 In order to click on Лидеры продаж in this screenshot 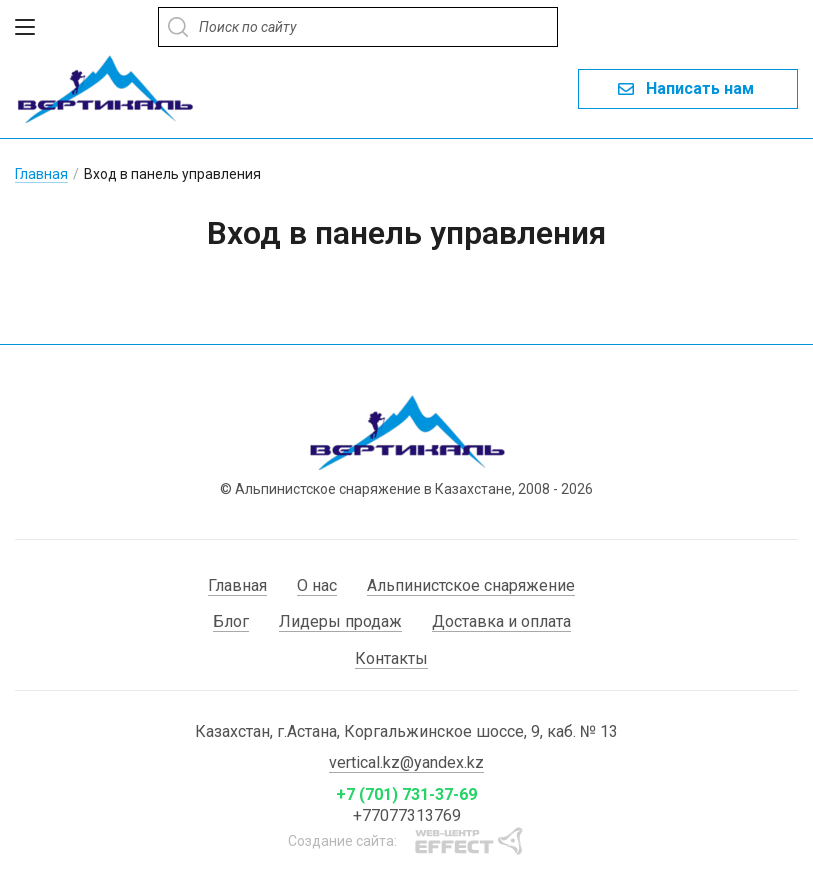, I will do `click(340, 621)`.